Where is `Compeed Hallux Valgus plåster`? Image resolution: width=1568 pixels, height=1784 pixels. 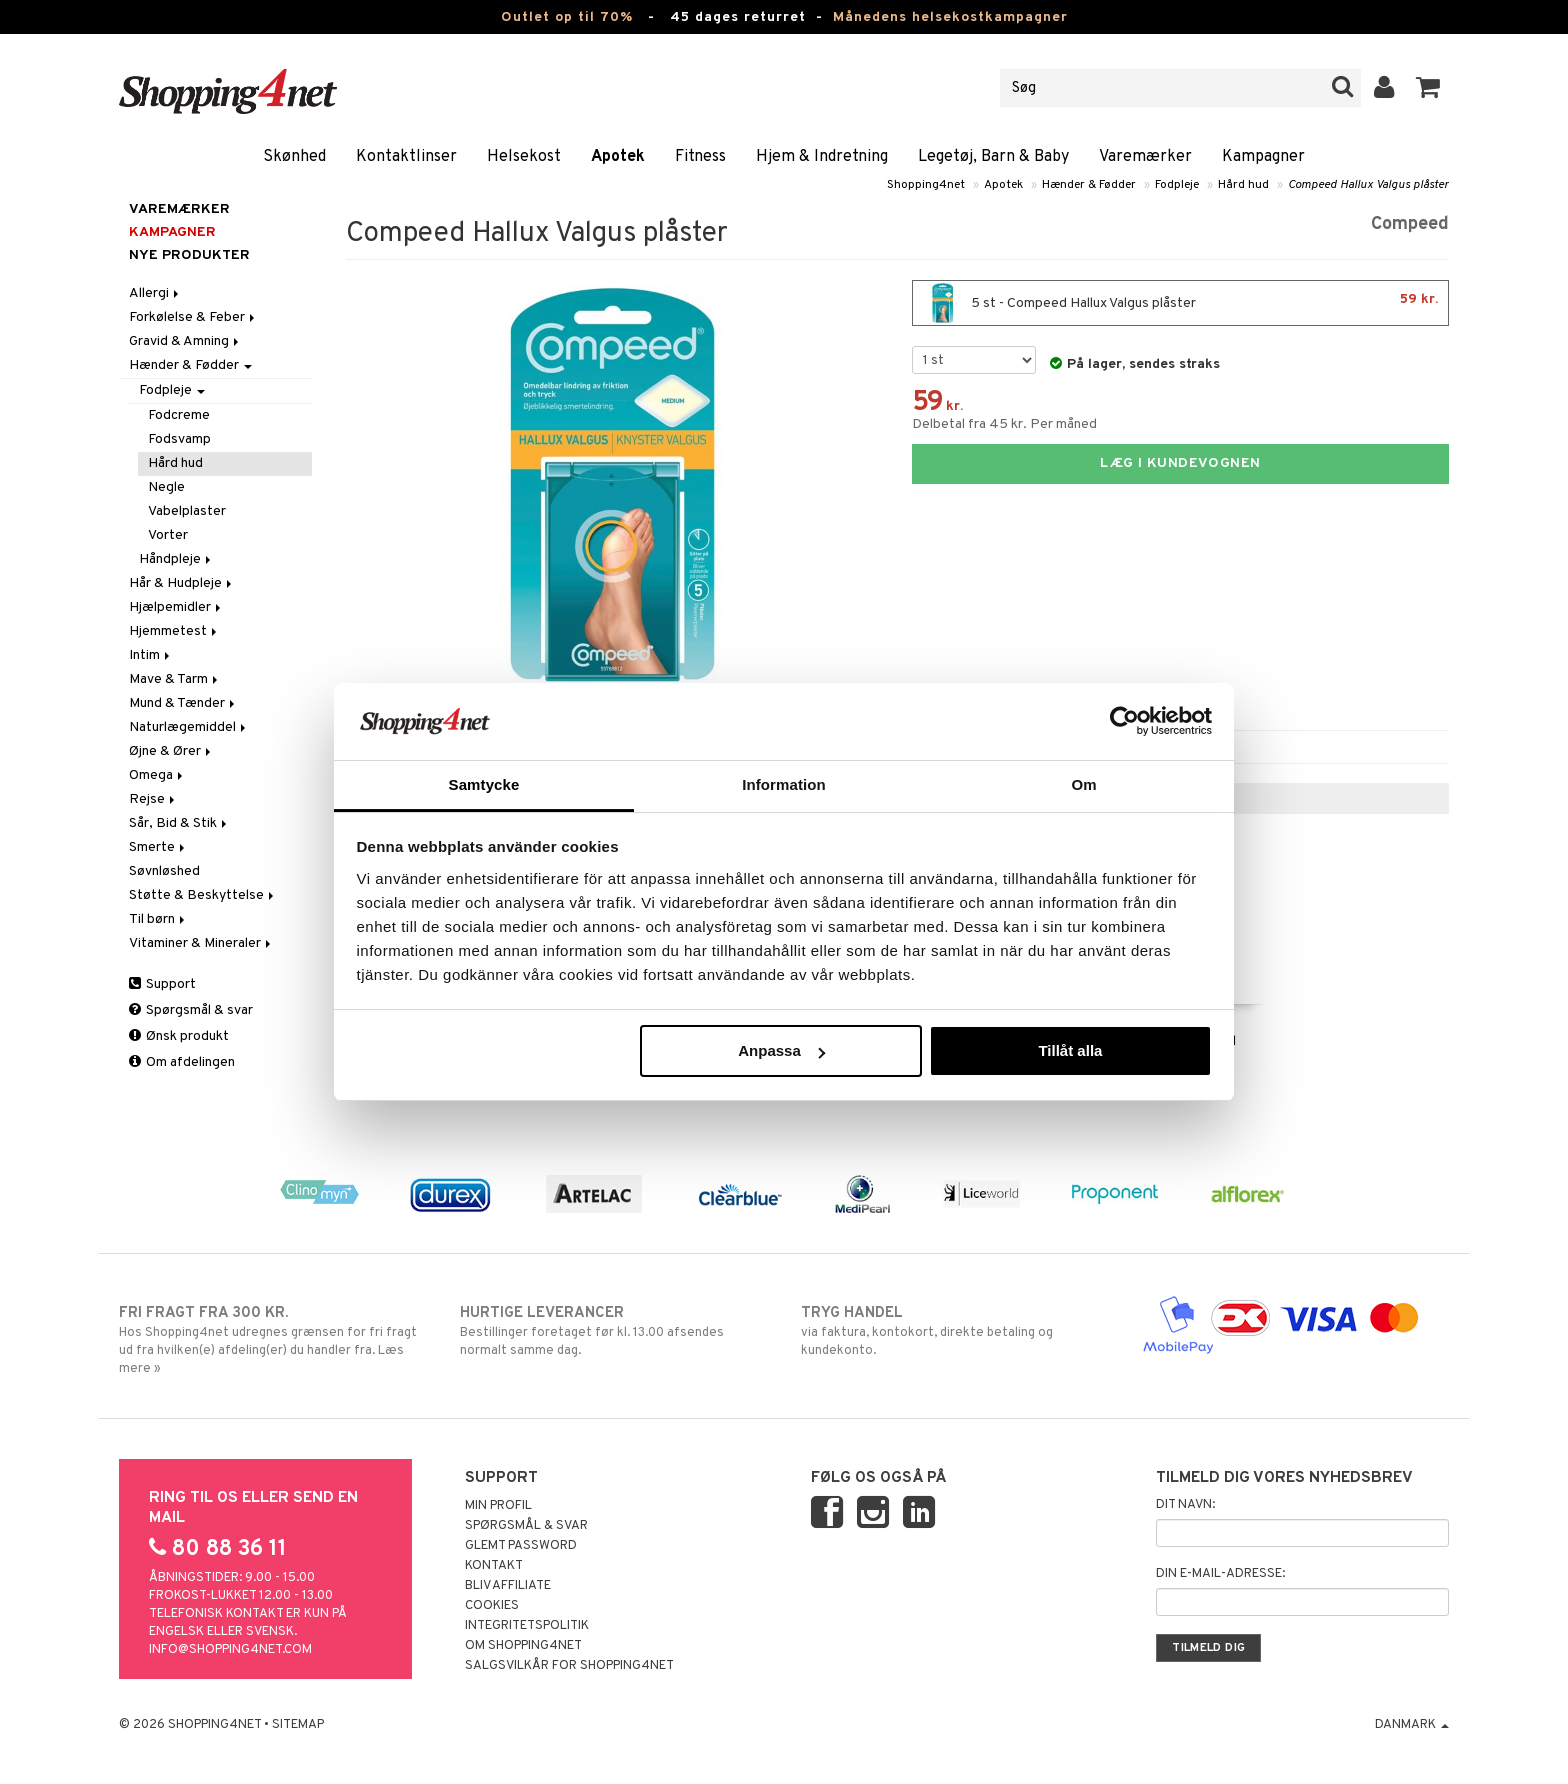 Compeed Hallux Valgus plåster is located at coordinates (1368, 185).